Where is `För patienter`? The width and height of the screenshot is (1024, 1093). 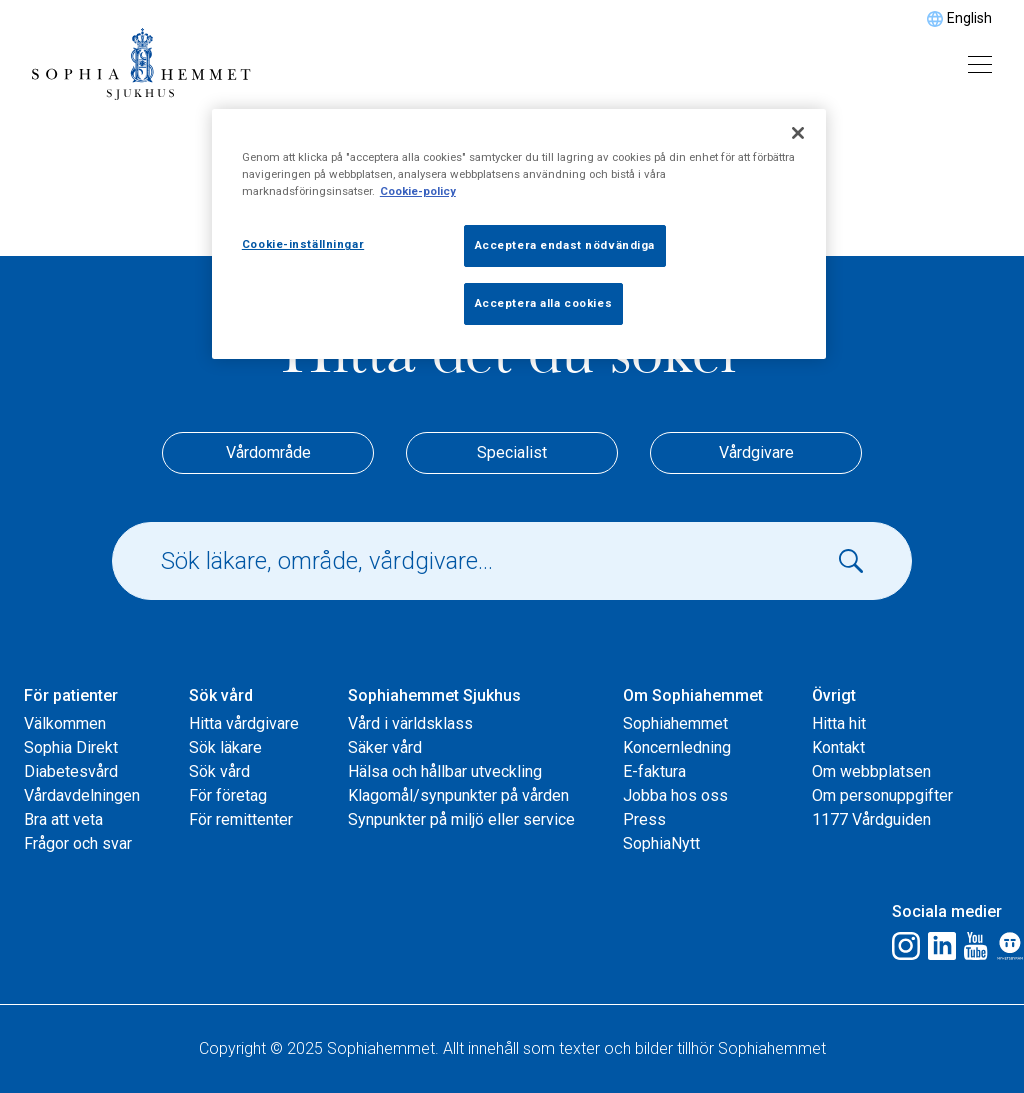
För patienter is located at coordinates (71, 695).